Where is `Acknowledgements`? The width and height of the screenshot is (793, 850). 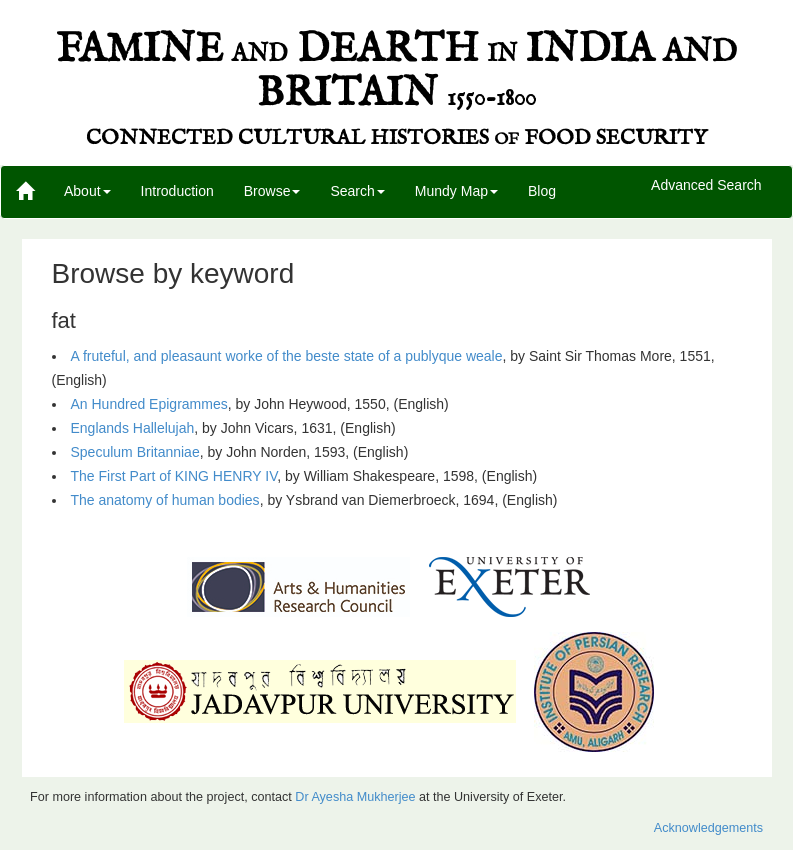 Acknowledgements is located at coordinates (708, 828).